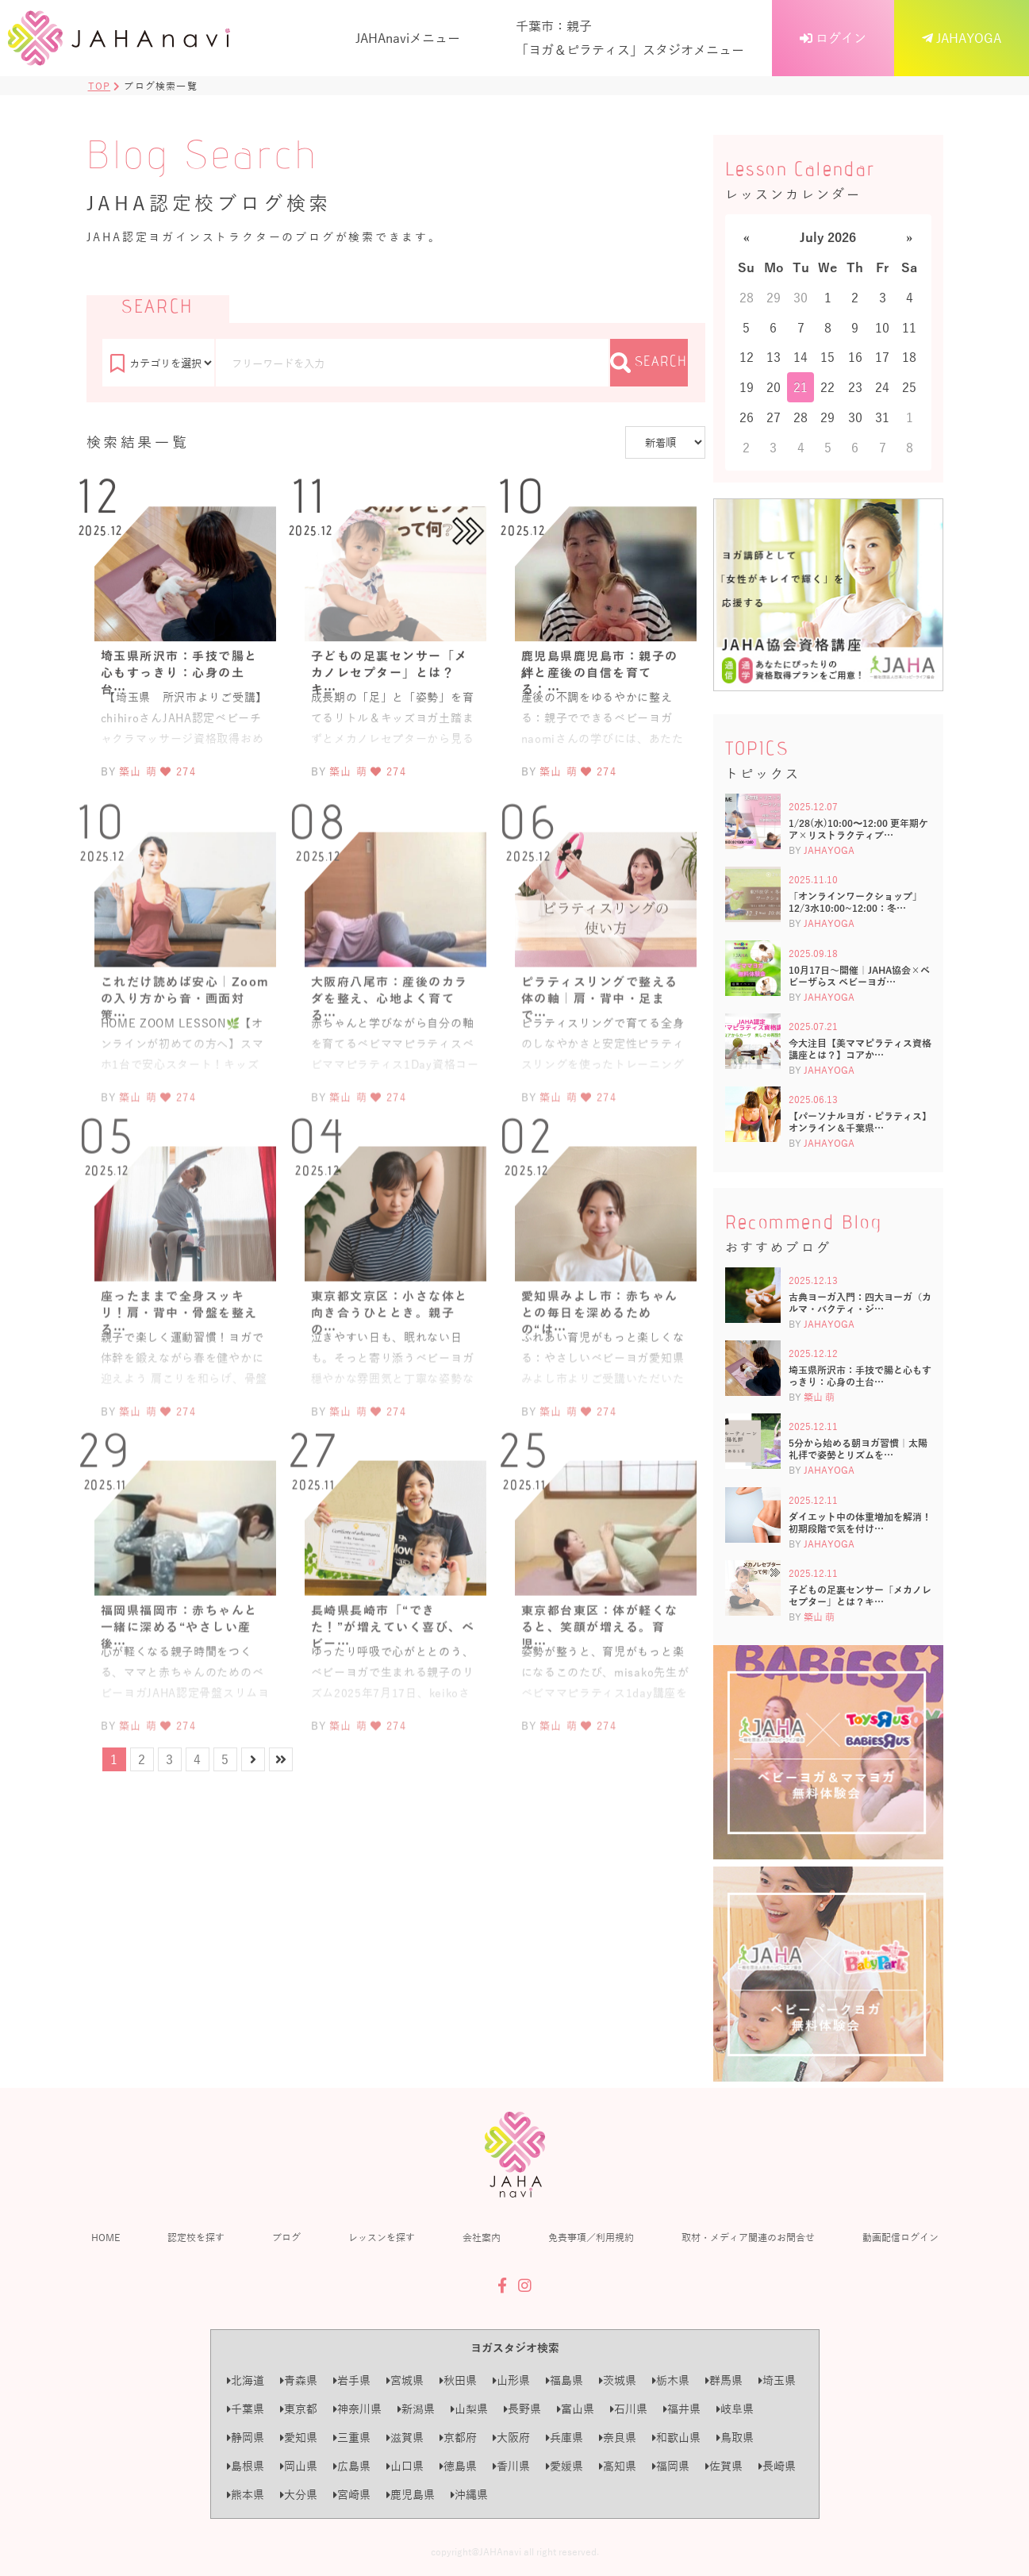  Describe the element at coordinates (298, 2380) in the screenshot. I see `青森県` at that location.